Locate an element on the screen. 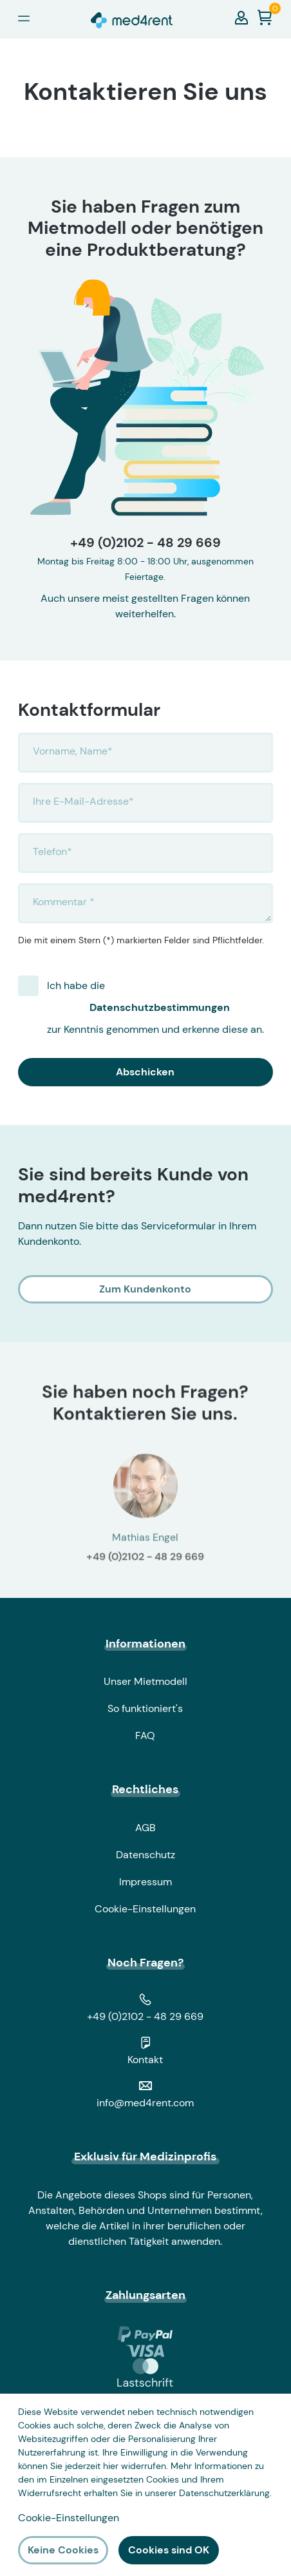  Cookies sind OK is located at coordinates (168, 2550).